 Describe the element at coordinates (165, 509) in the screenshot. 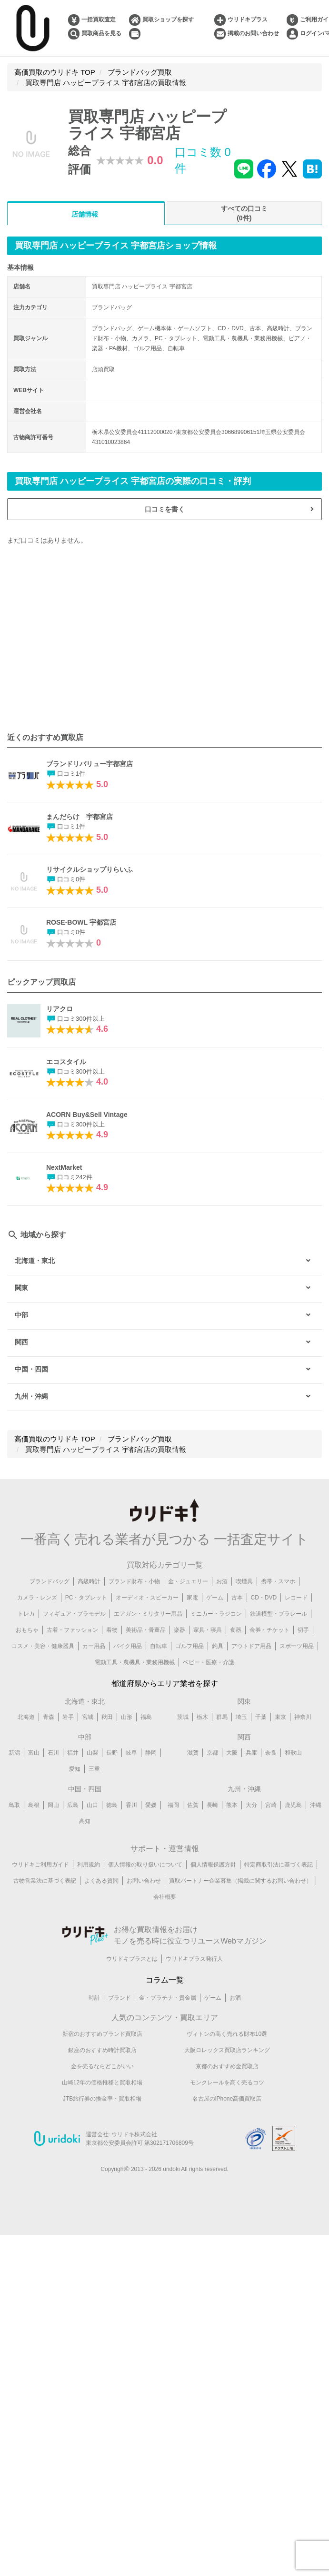

I see `口コミを書く` at that location.